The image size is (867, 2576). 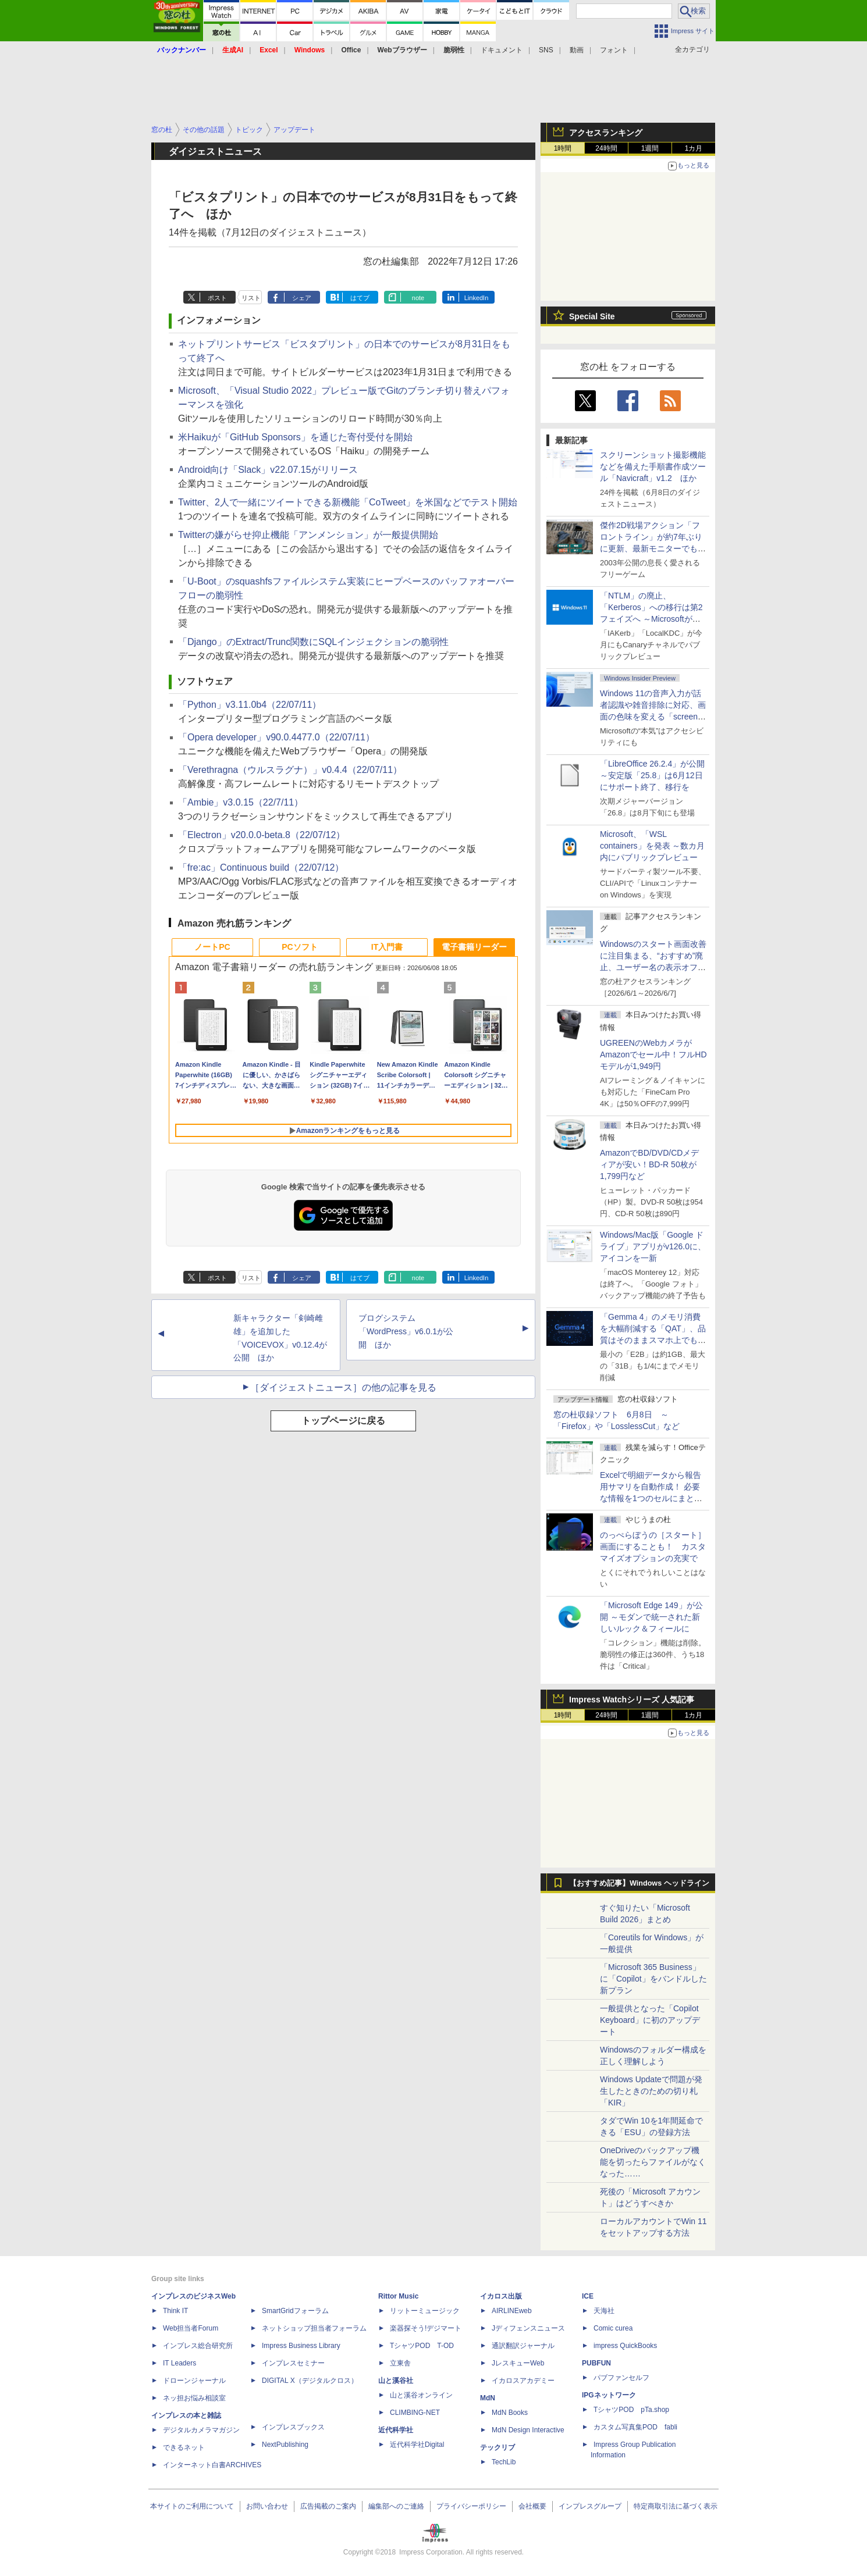 I want to click on Impress Business Library, so click(x=301, y=2346).